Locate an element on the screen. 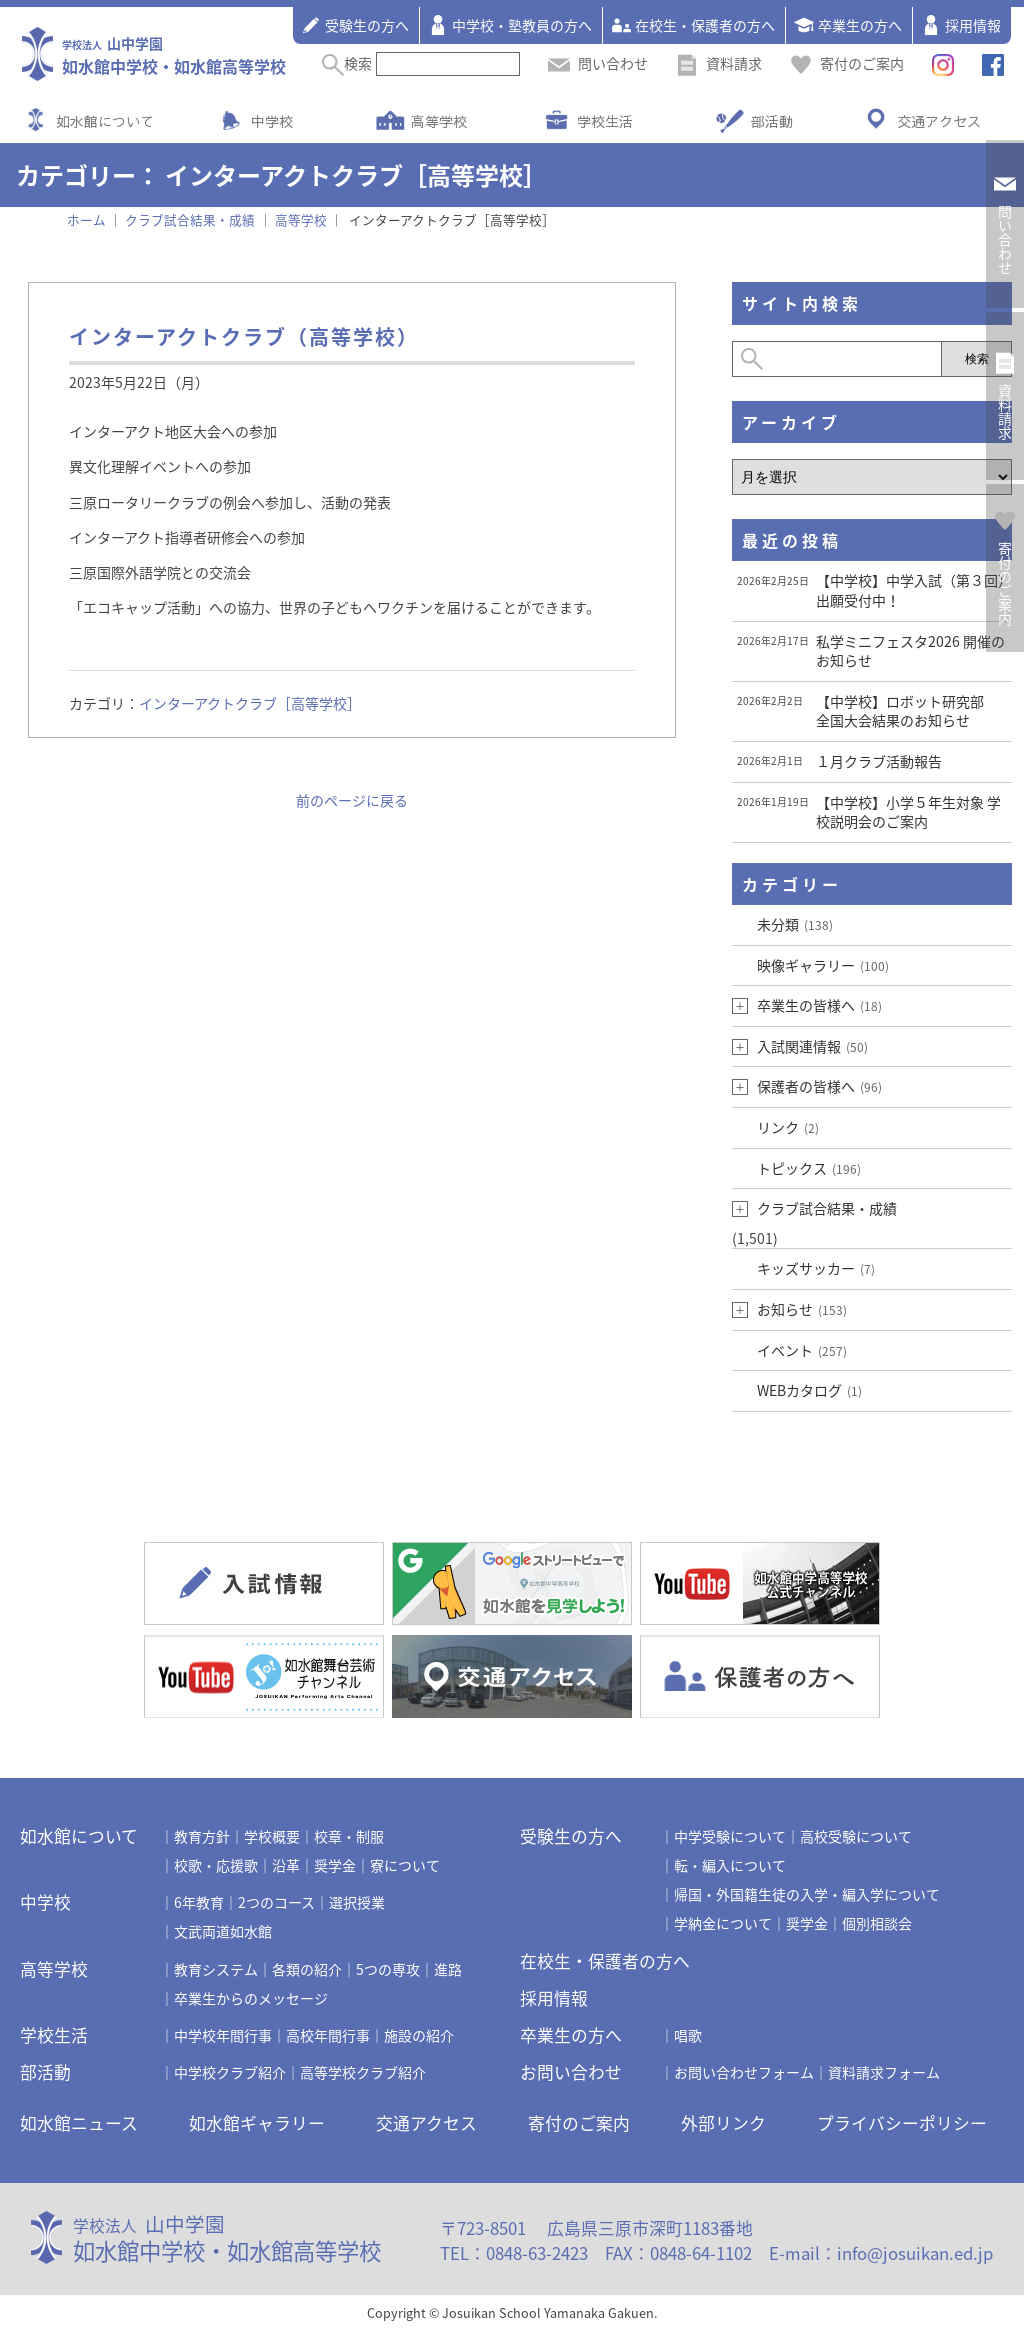 The image size is (1024, 2330). １月クラブ活動報告 is located at coordinates (879, 761).